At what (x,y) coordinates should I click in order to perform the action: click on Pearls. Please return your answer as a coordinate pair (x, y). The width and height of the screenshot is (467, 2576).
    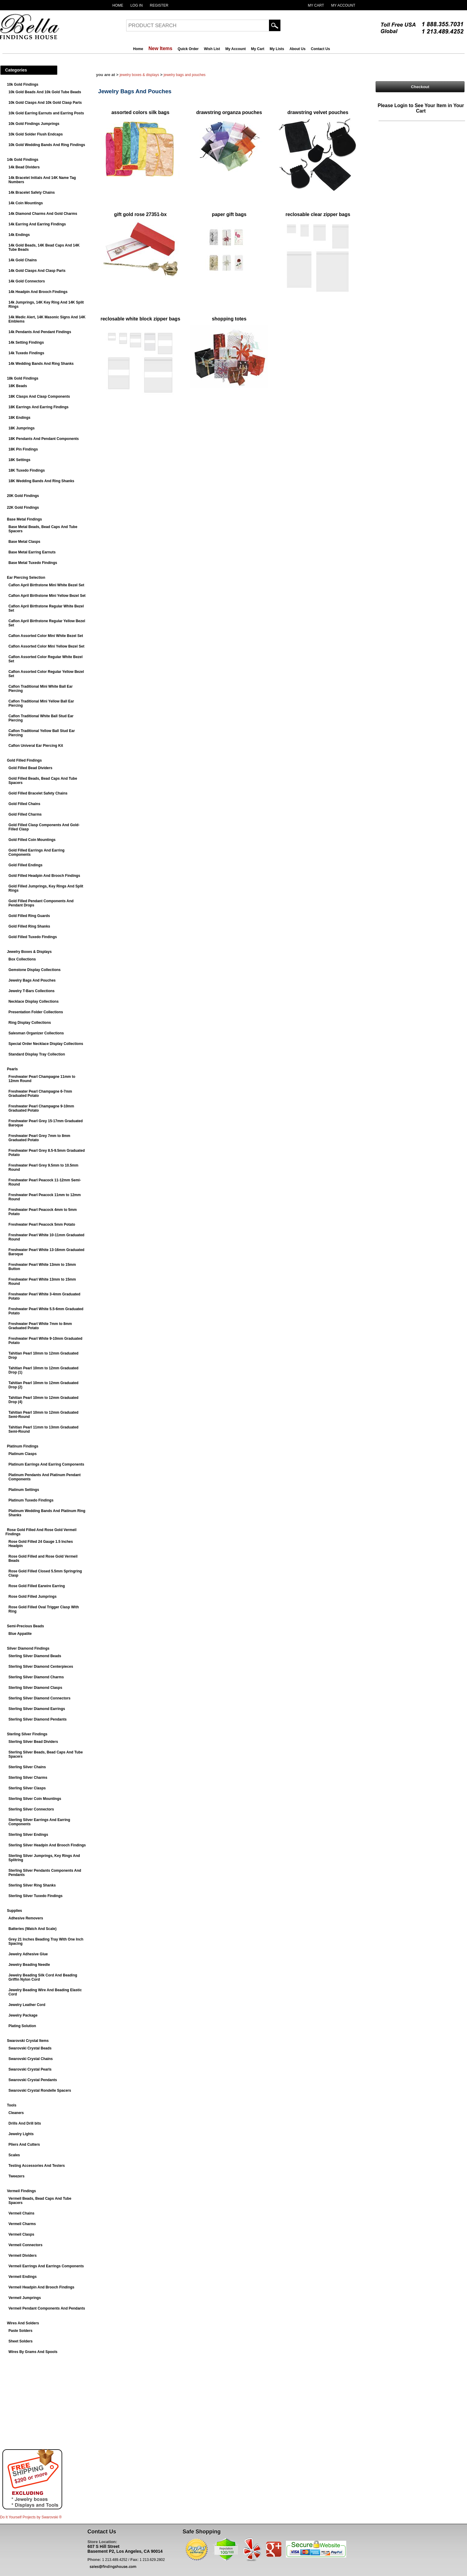
    Looking at the image, I should click on (12, 1069).